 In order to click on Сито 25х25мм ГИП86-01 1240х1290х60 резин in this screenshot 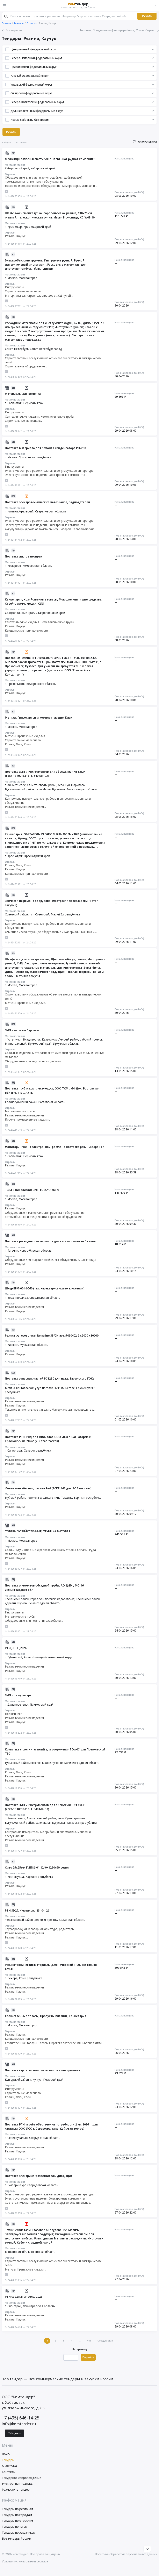, I will do `click(37, 1867)`.